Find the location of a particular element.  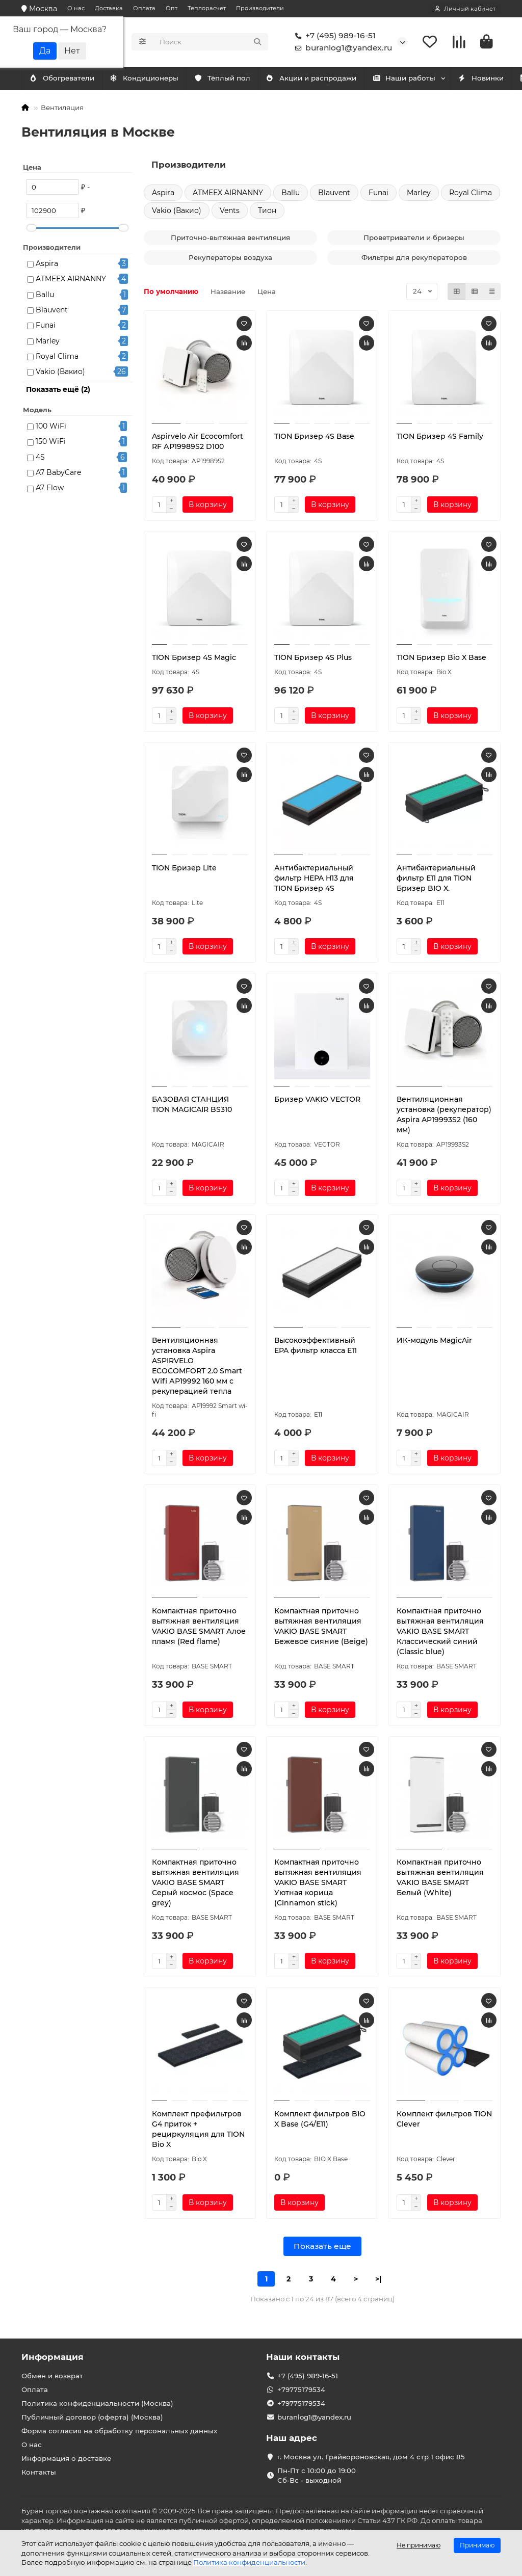

Доставка is located at coordinates (109, 8).